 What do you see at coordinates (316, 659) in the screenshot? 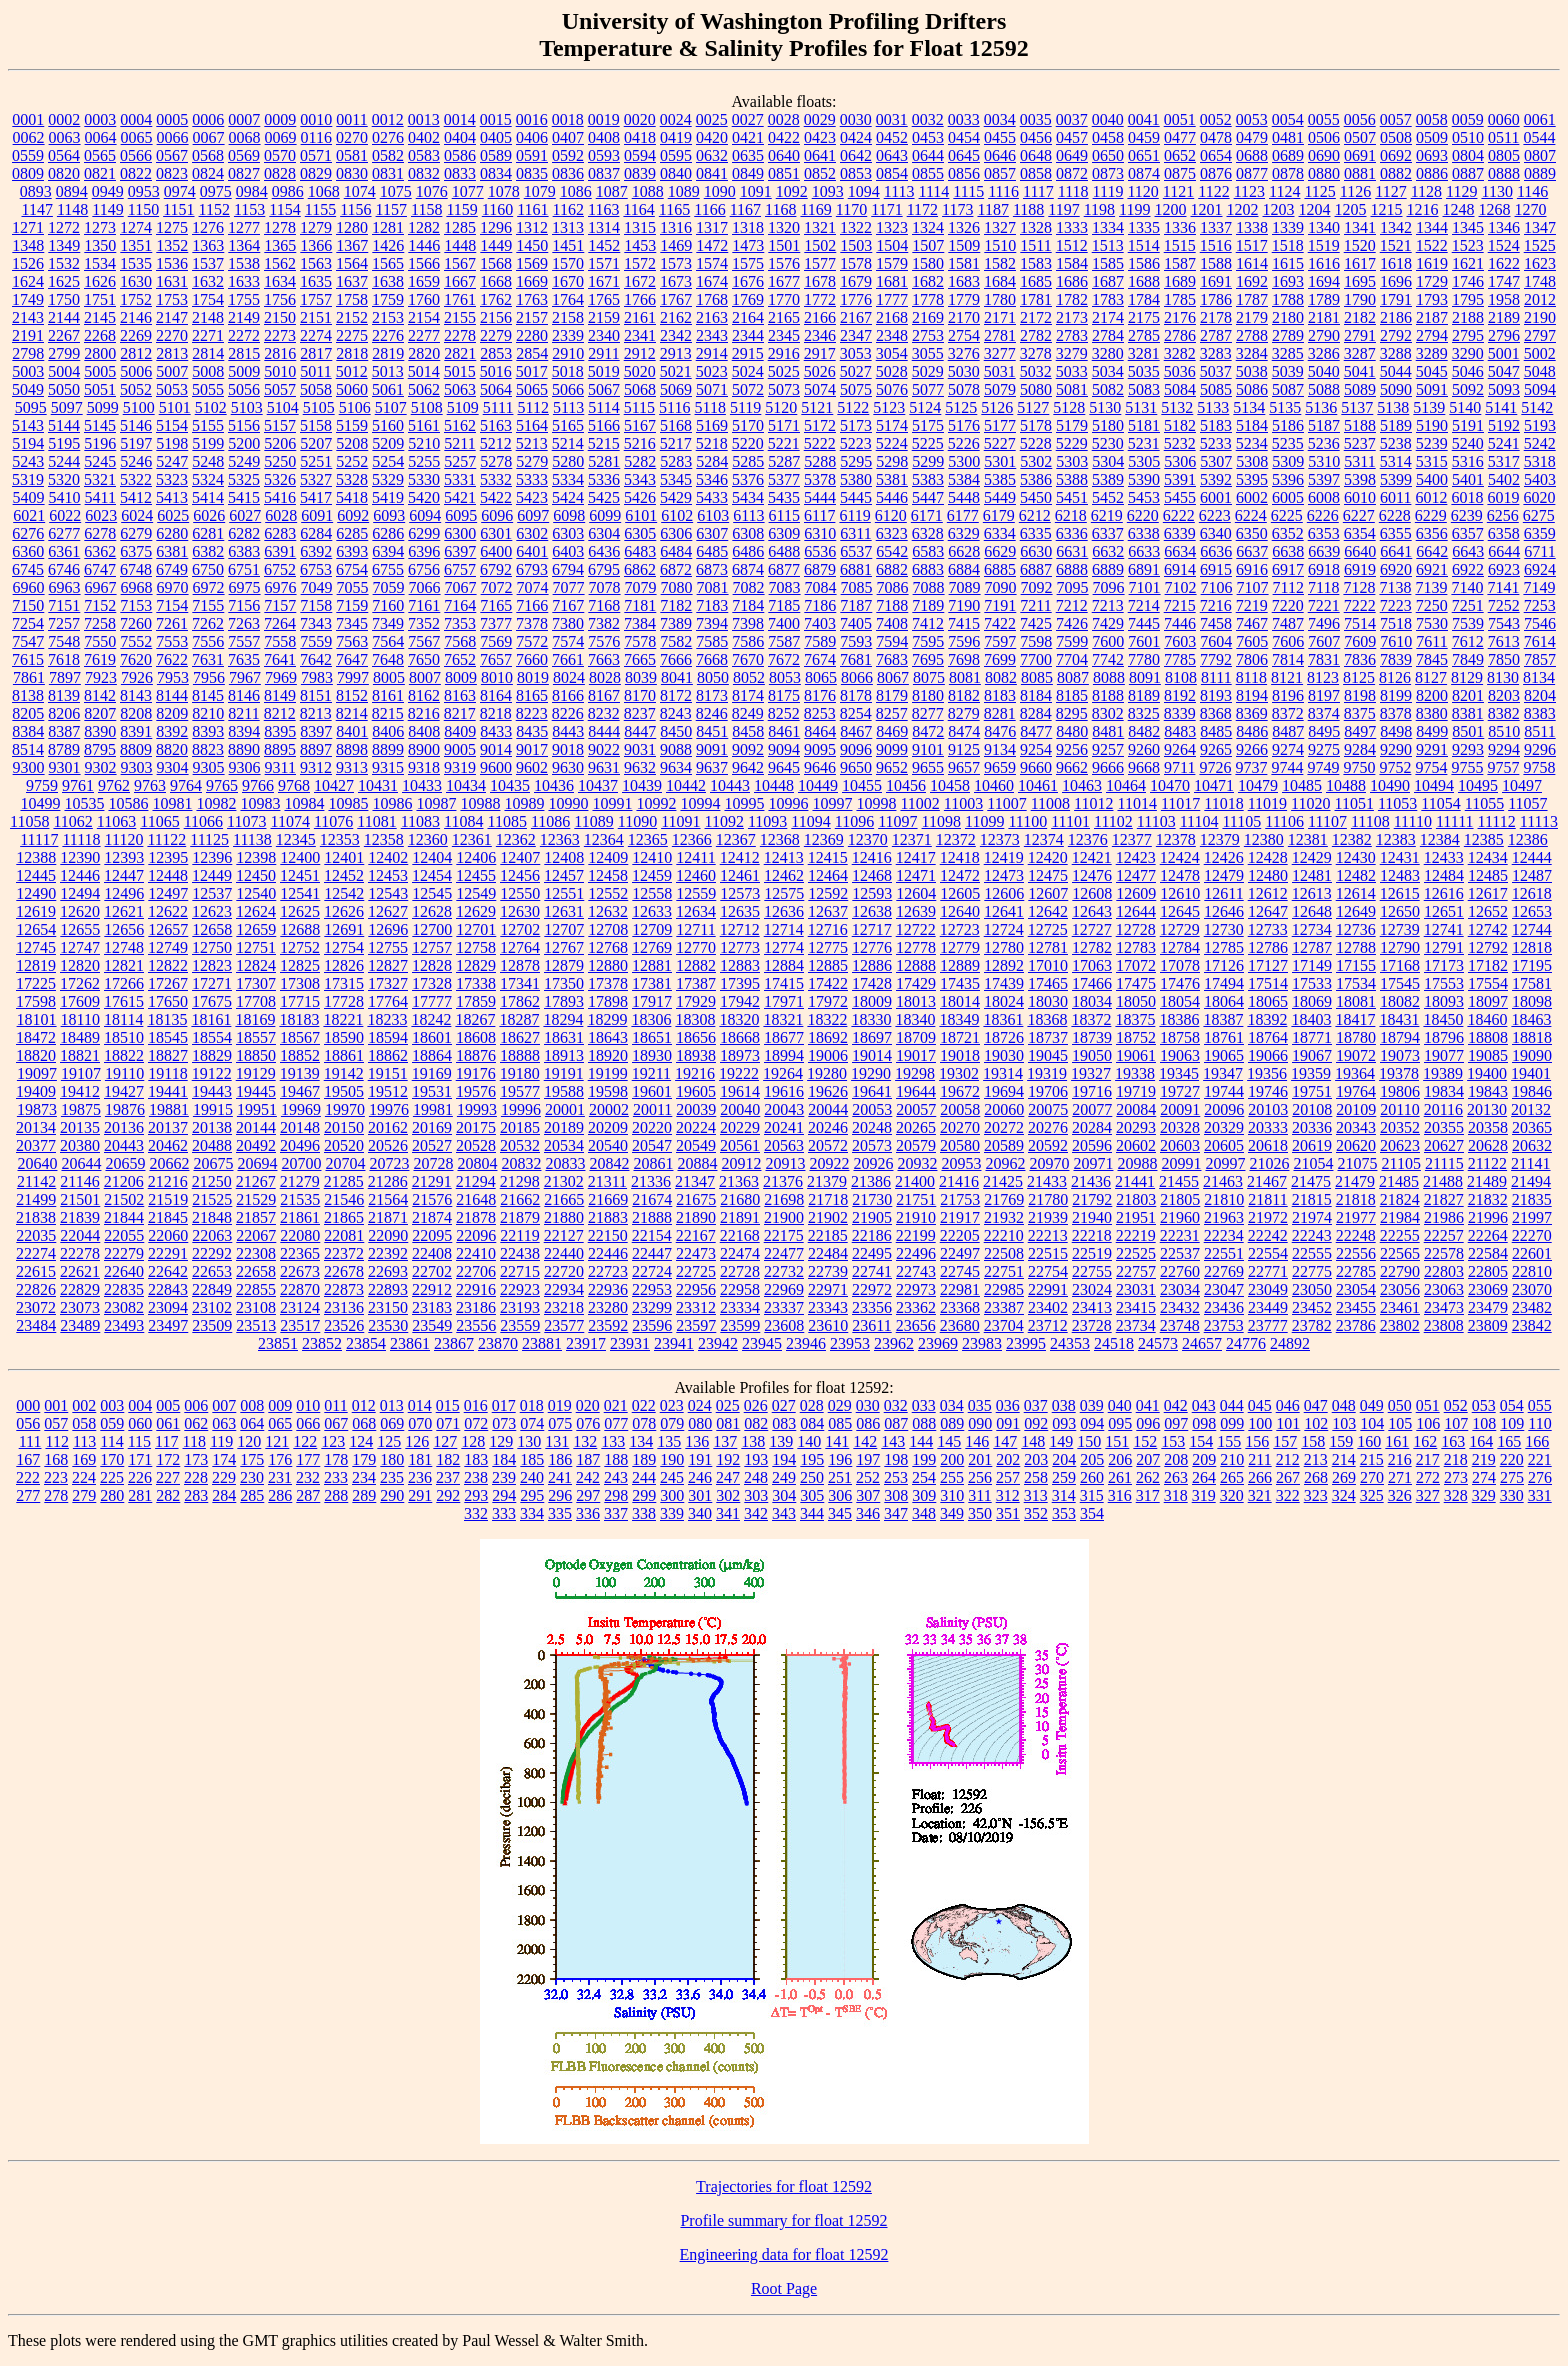
I see `7642` at bounding box center [316, 659].